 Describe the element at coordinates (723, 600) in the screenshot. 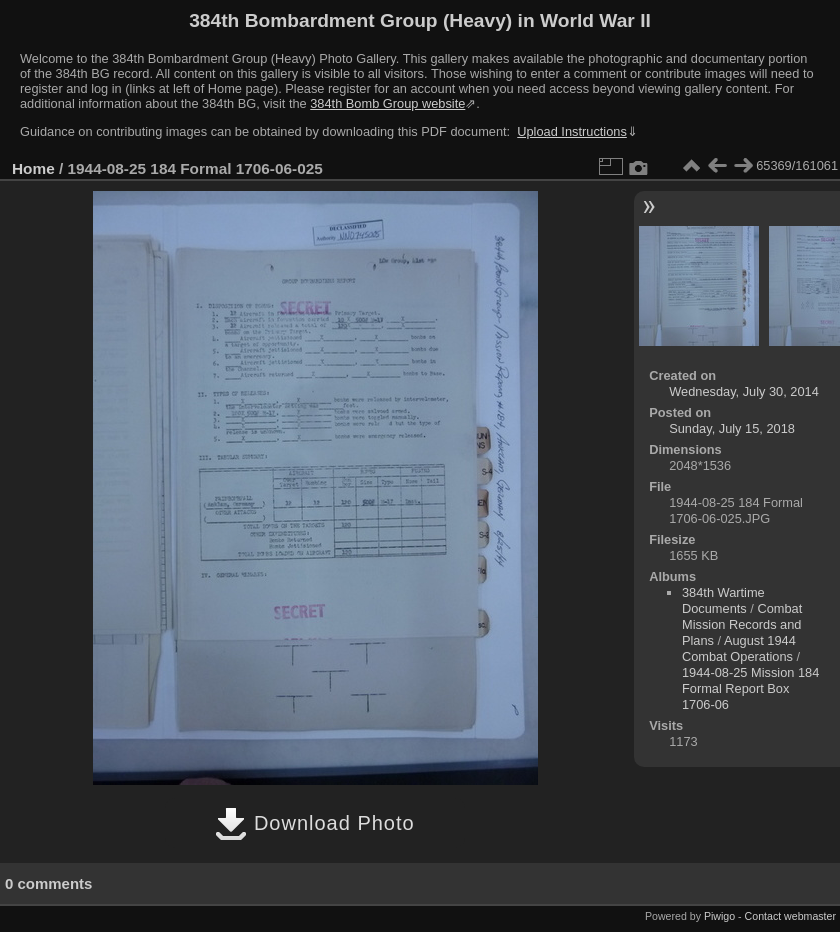

I see `384th Wartime Documents` at that location.